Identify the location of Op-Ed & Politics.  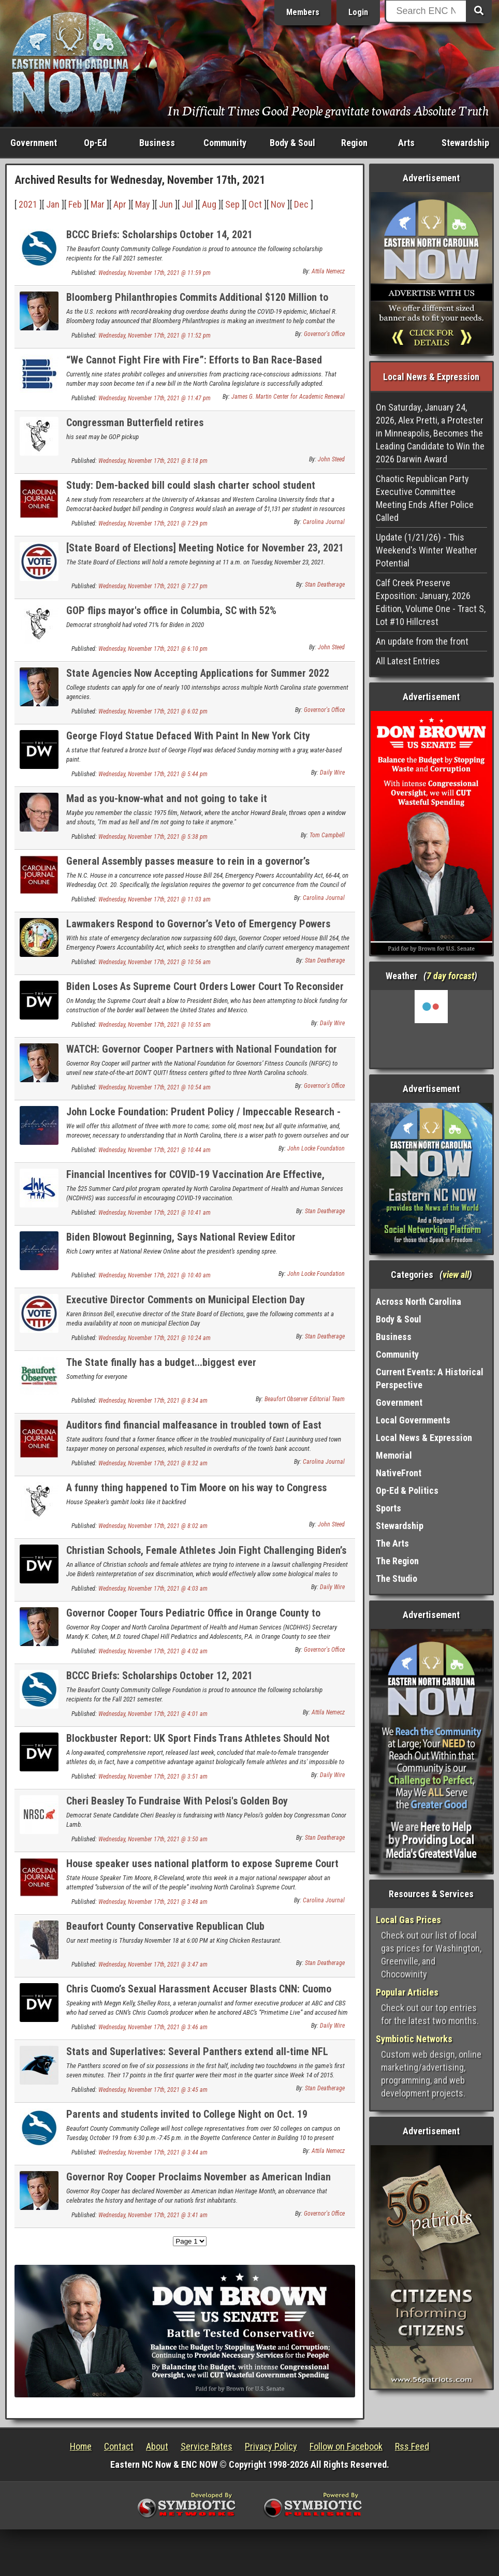
(407, 1490).